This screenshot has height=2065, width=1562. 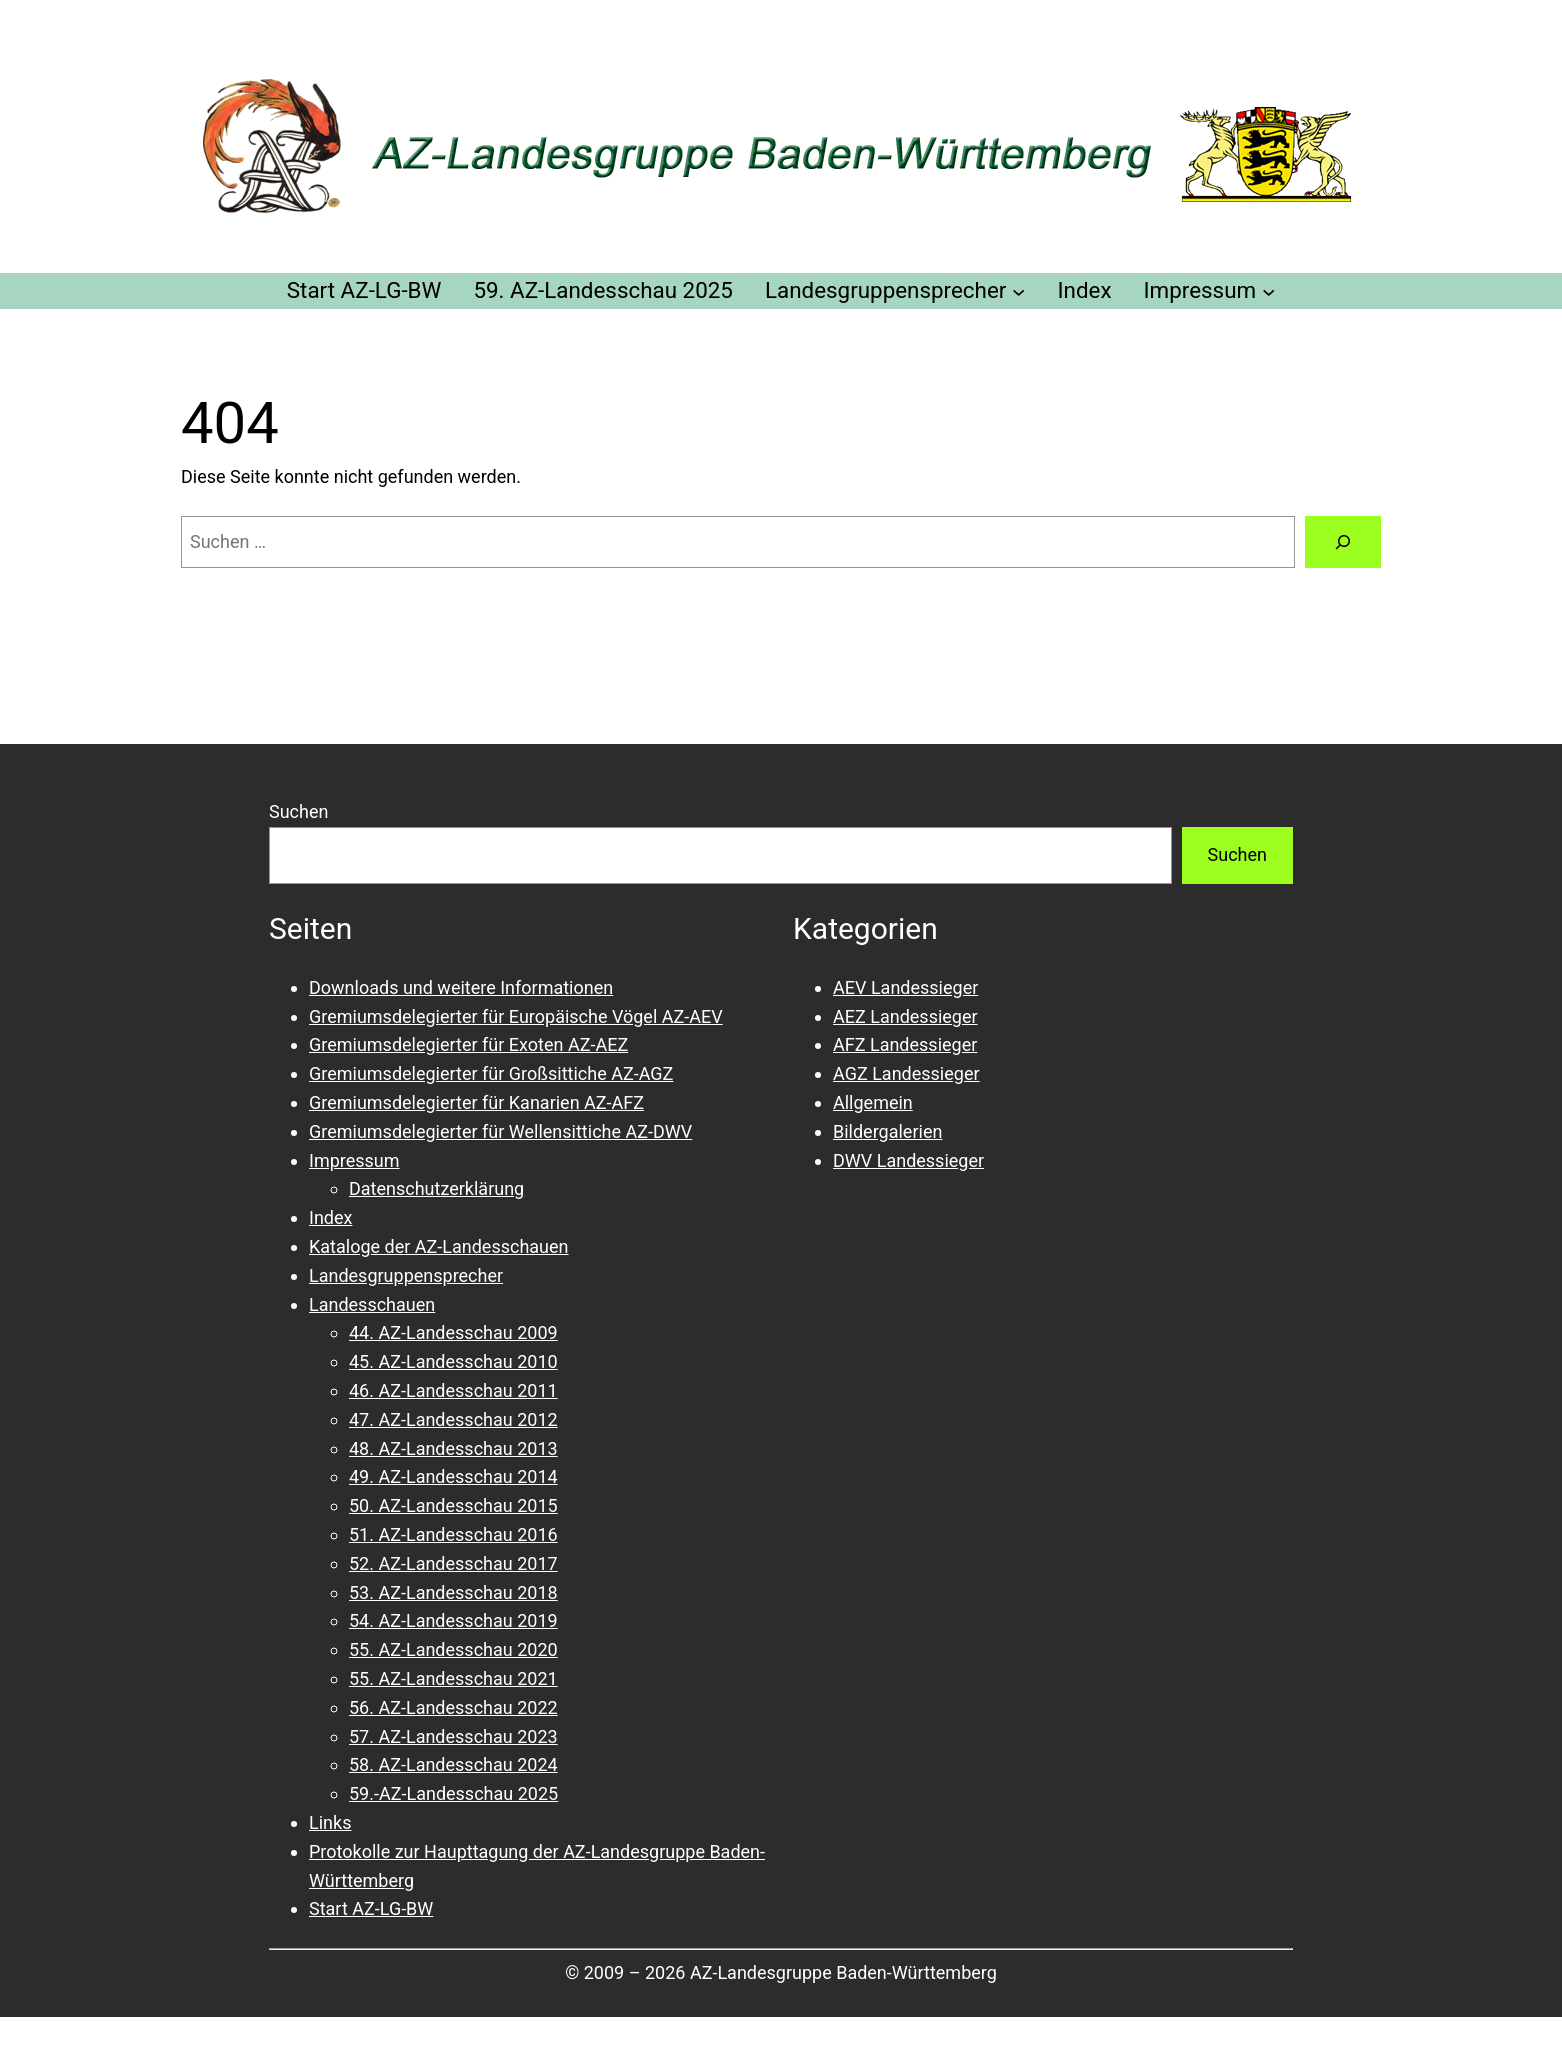 What do you see at coordinates (453, 1332) in the screenshot?
I see `44. AZ-Landesschau 2009` at bounding box center [453, 1332].